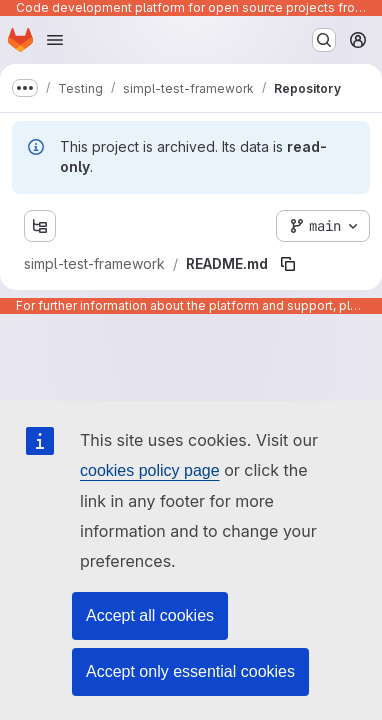  What do you see at coordinates (324, 40) in the screenshot?
I see `[Search or go to…]` at bounding box center [324, 40].